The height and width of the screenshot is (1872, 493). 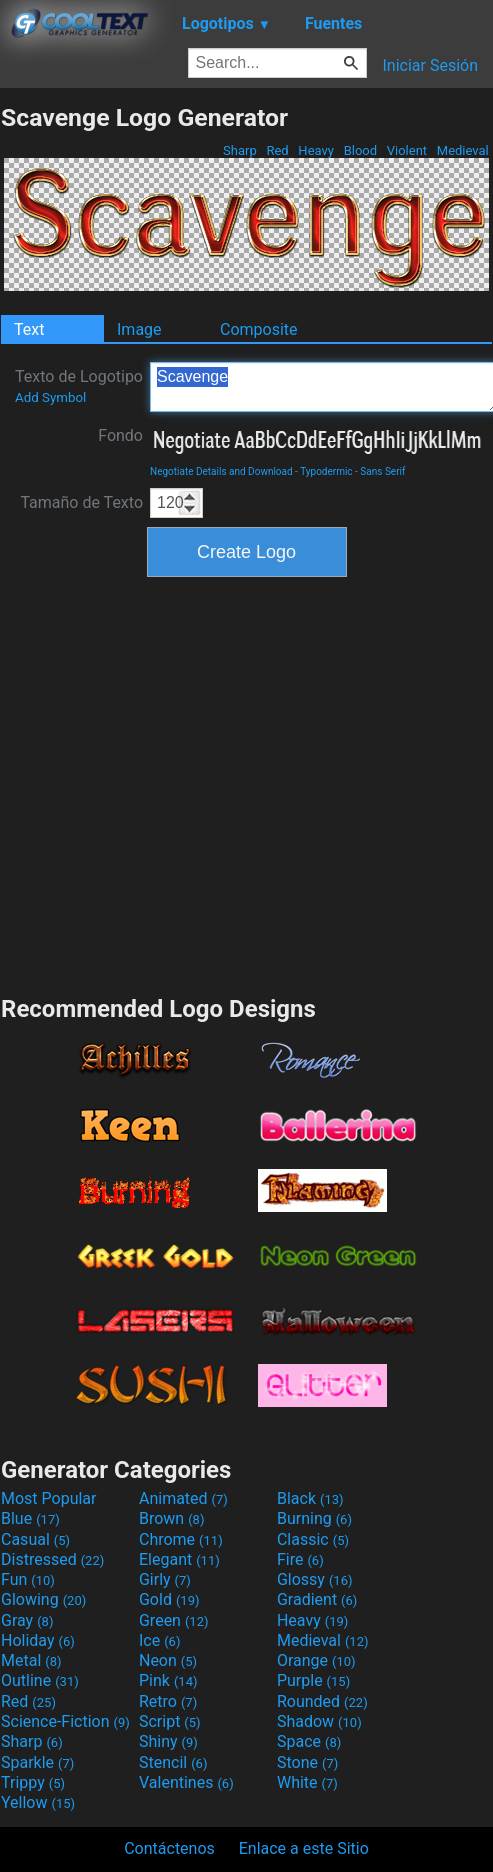 I want to click on Shiny, so click(x=168, y=1741).